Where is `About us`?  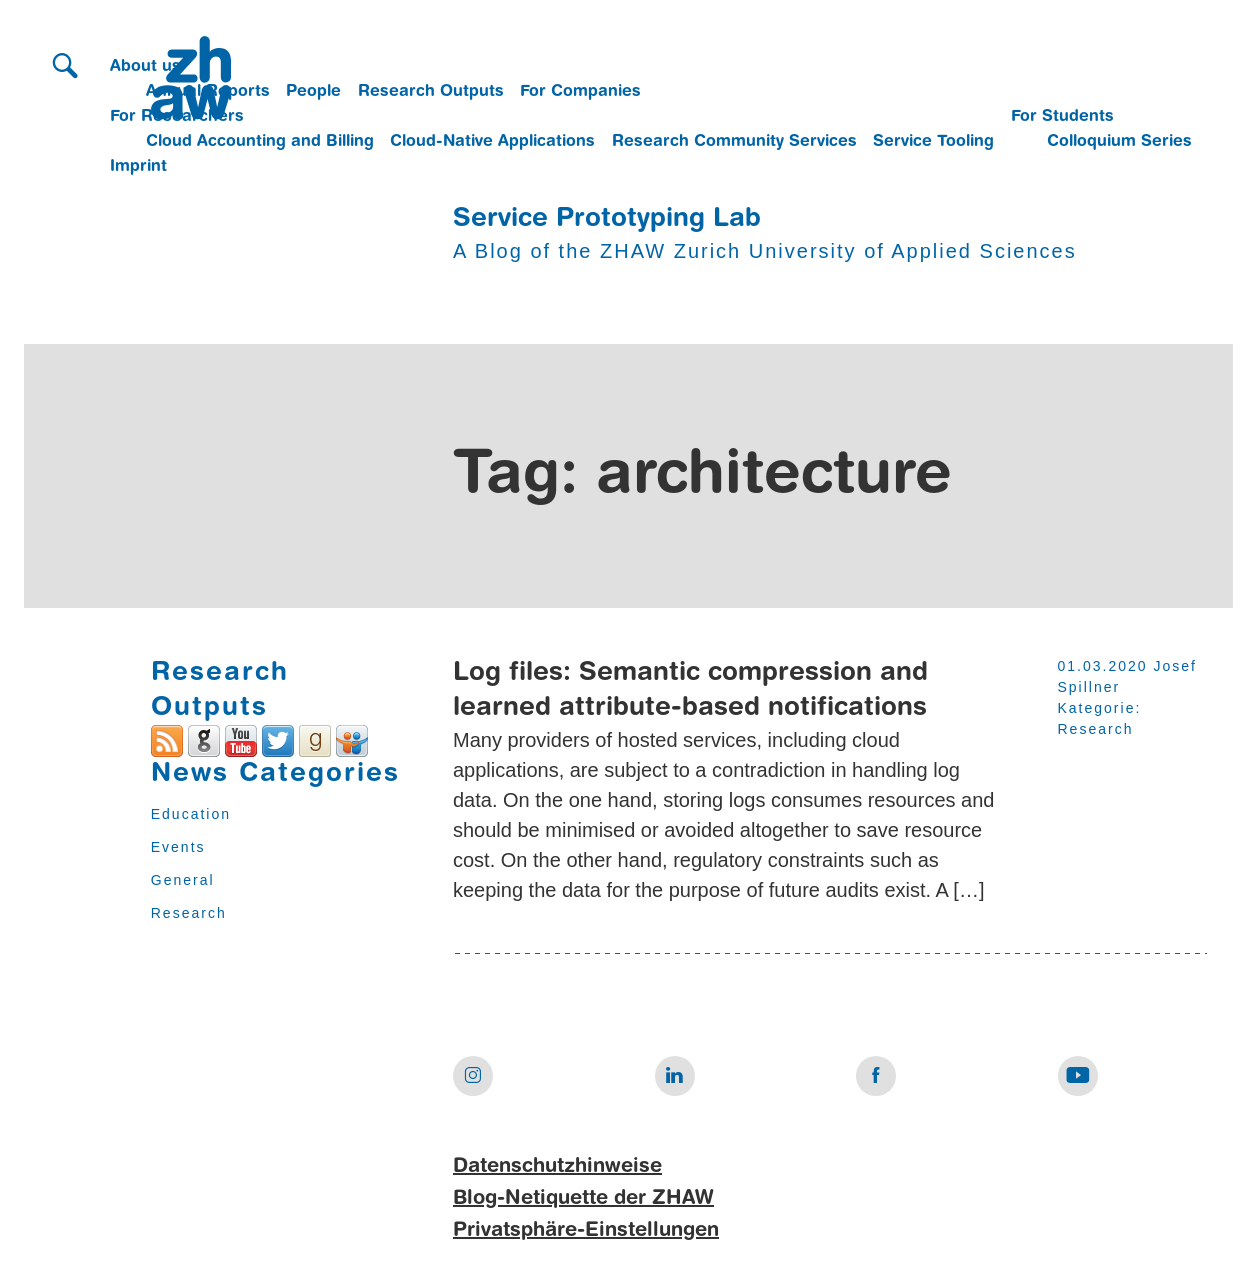
About us is located at coordinates (145, 67).